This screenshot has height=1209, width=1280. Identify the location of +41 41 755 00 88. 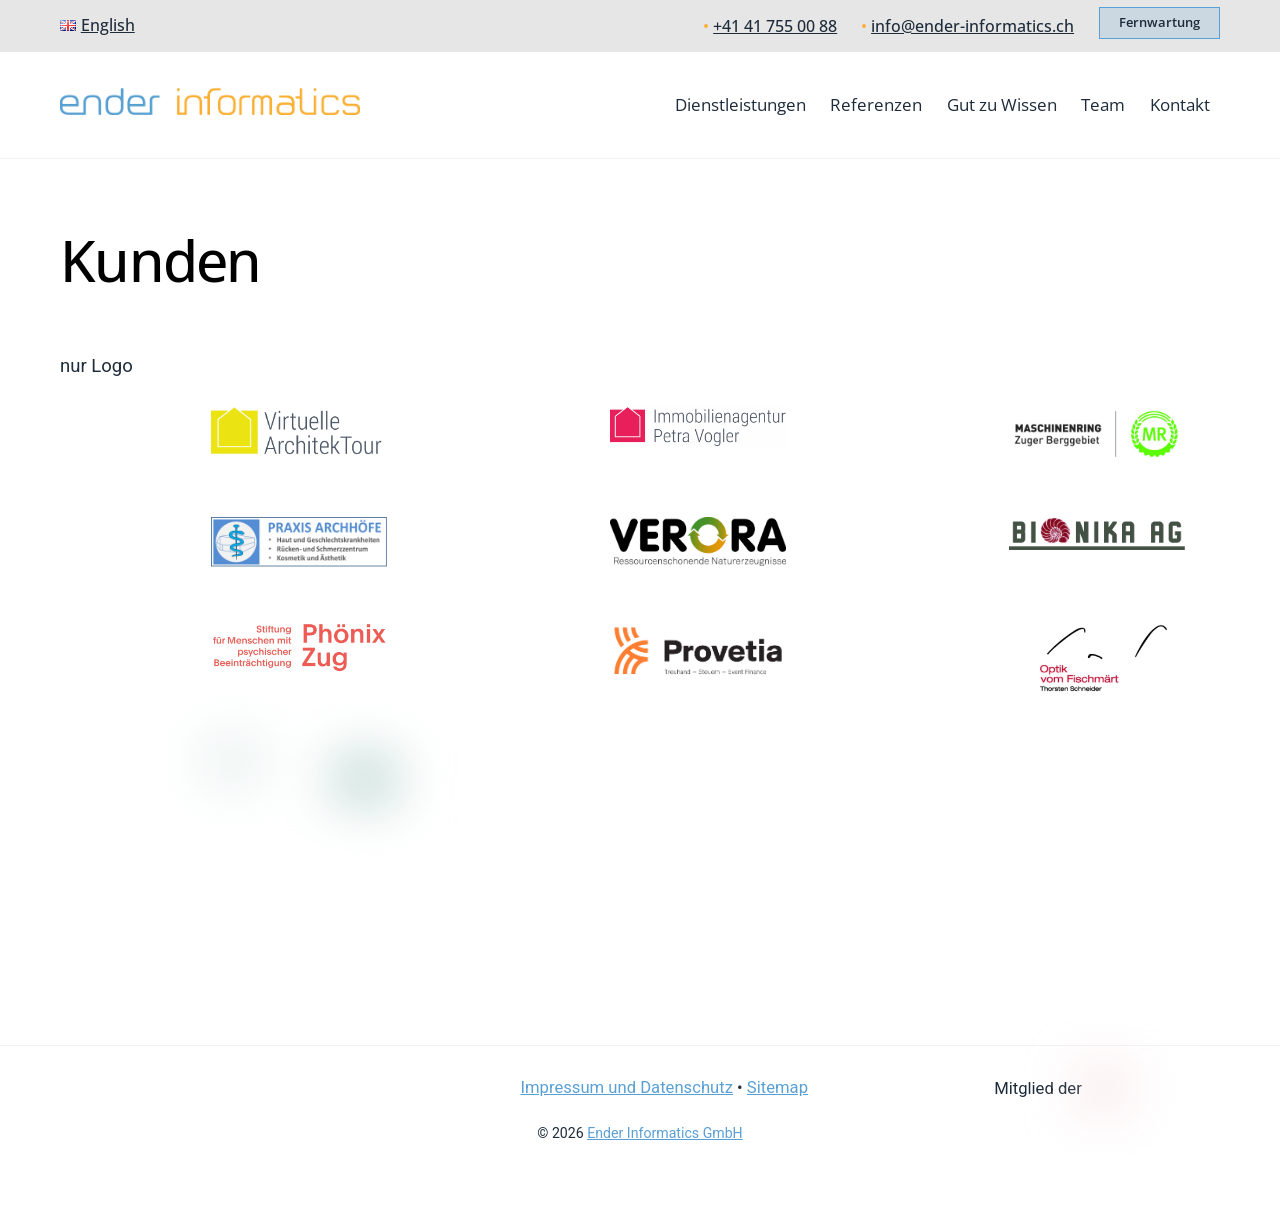
(775, 26).